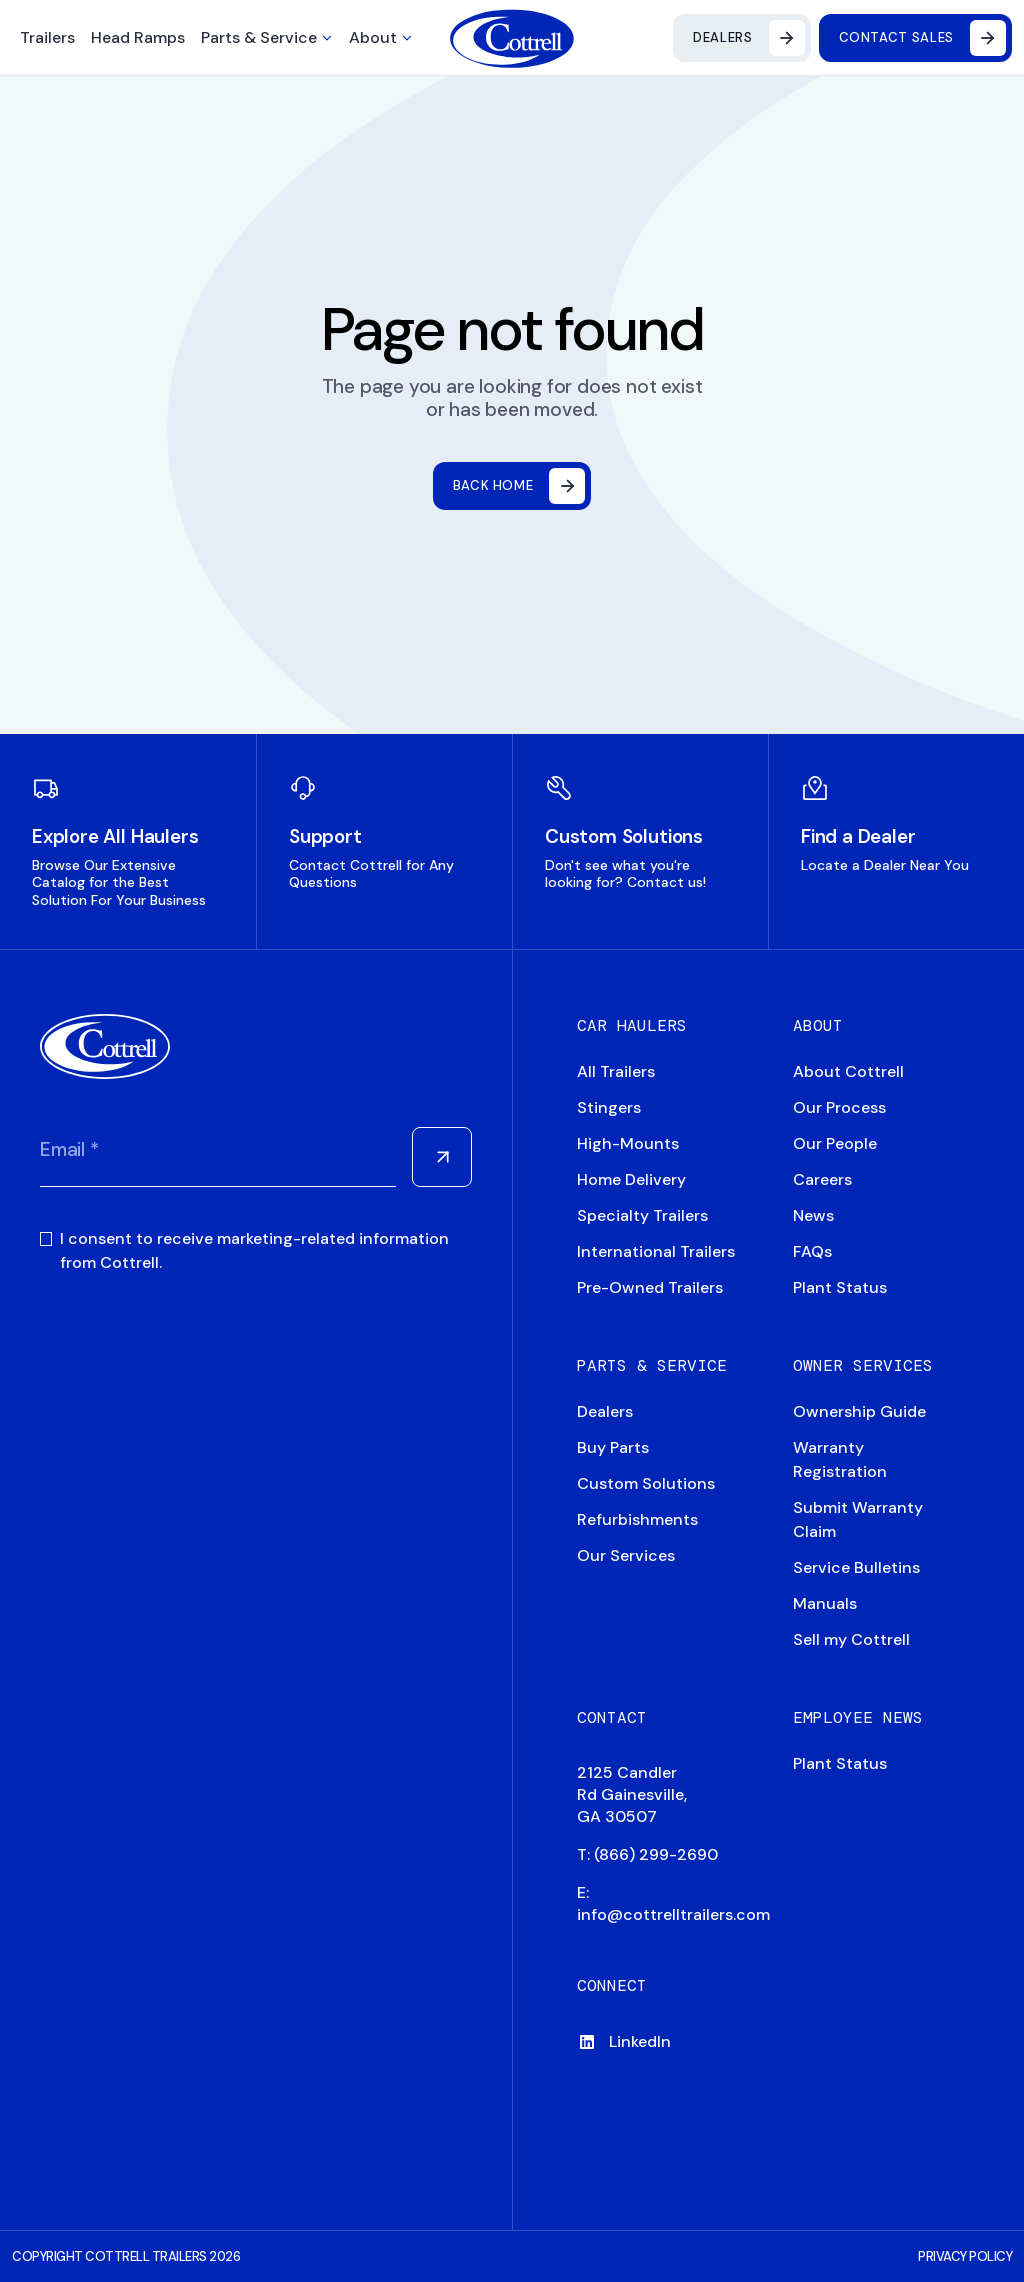 This screenshot has width=1024, height=2282. I want to click on About, so click(373, 37).